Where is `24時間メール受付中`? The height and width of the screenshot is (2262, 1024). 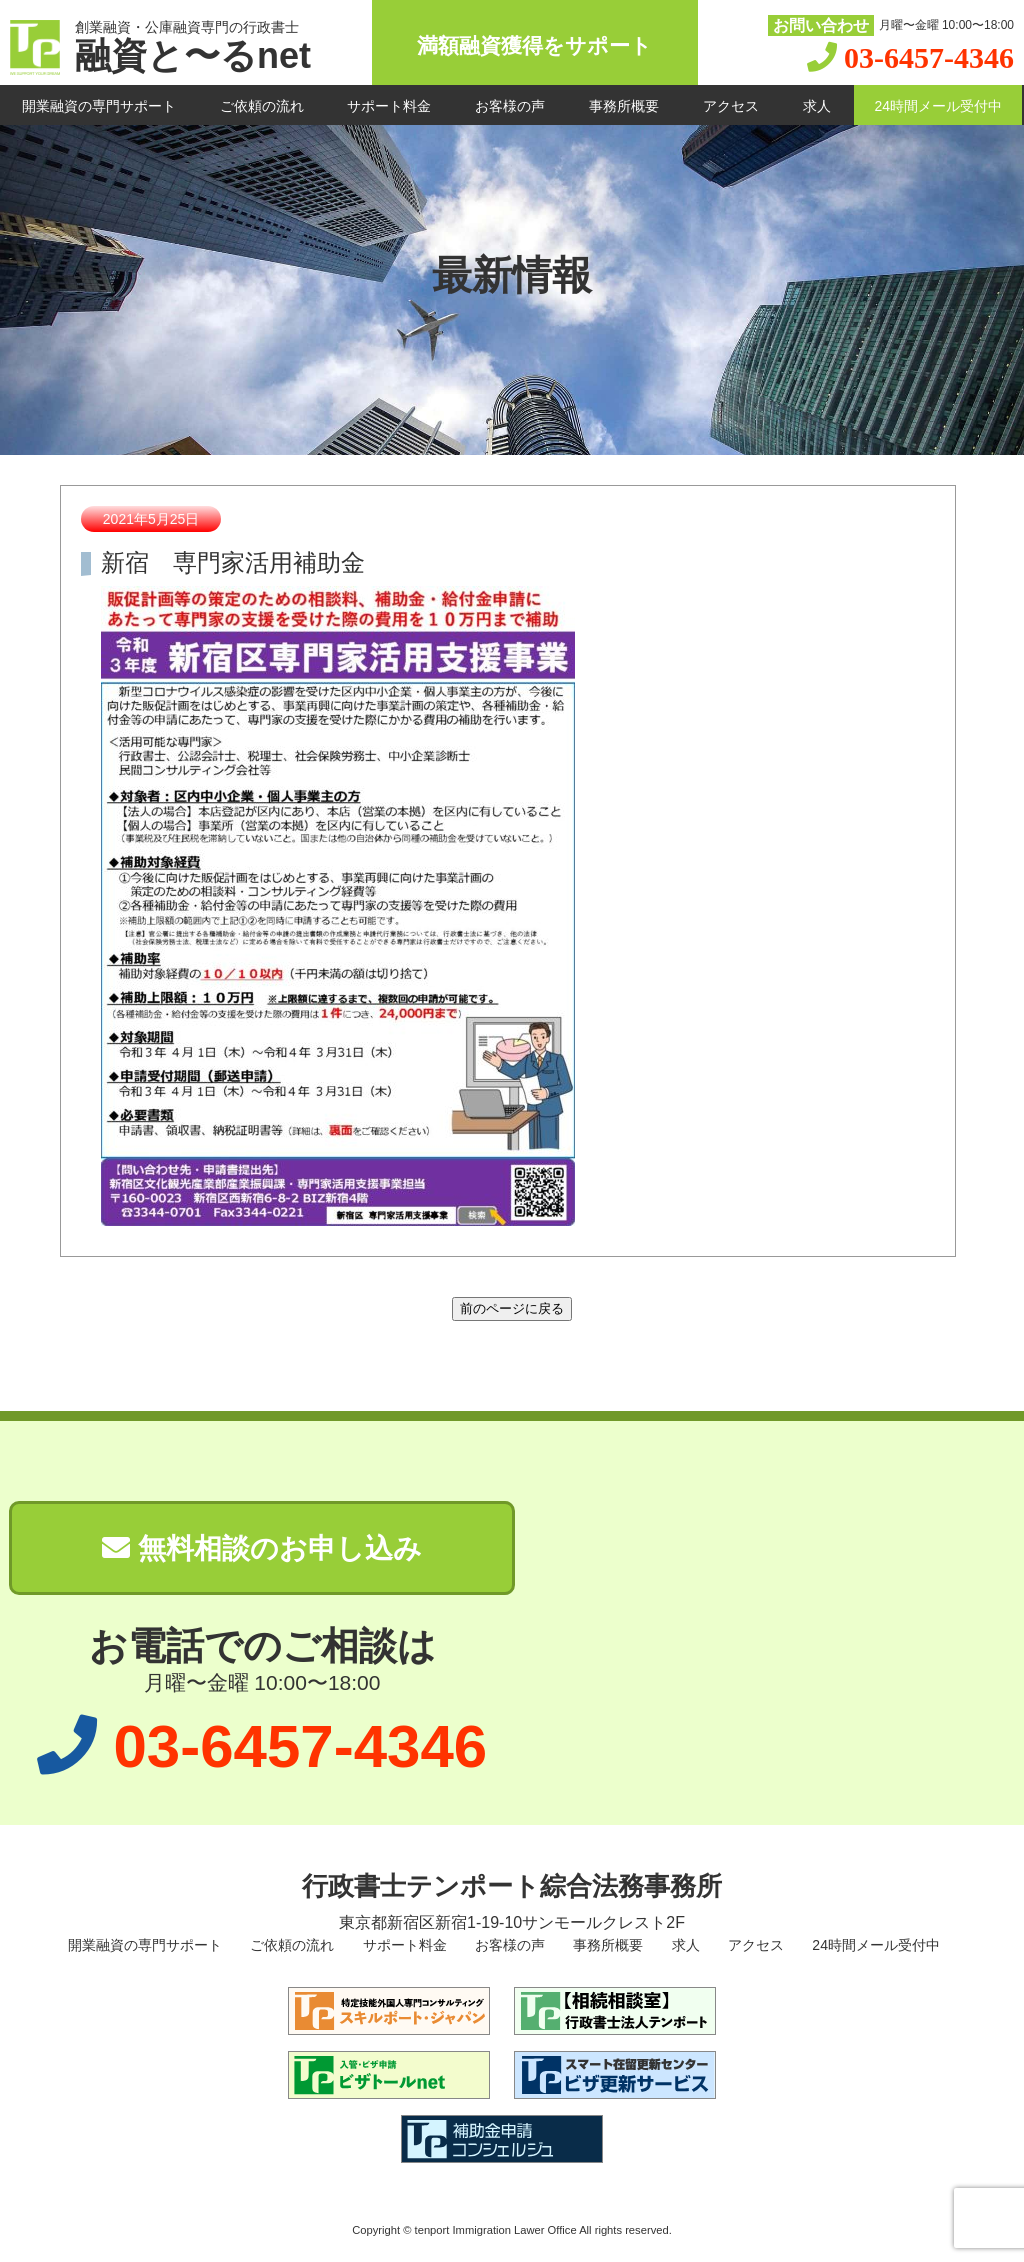 24時間メール受付中 is located at coordinates (938, 106).